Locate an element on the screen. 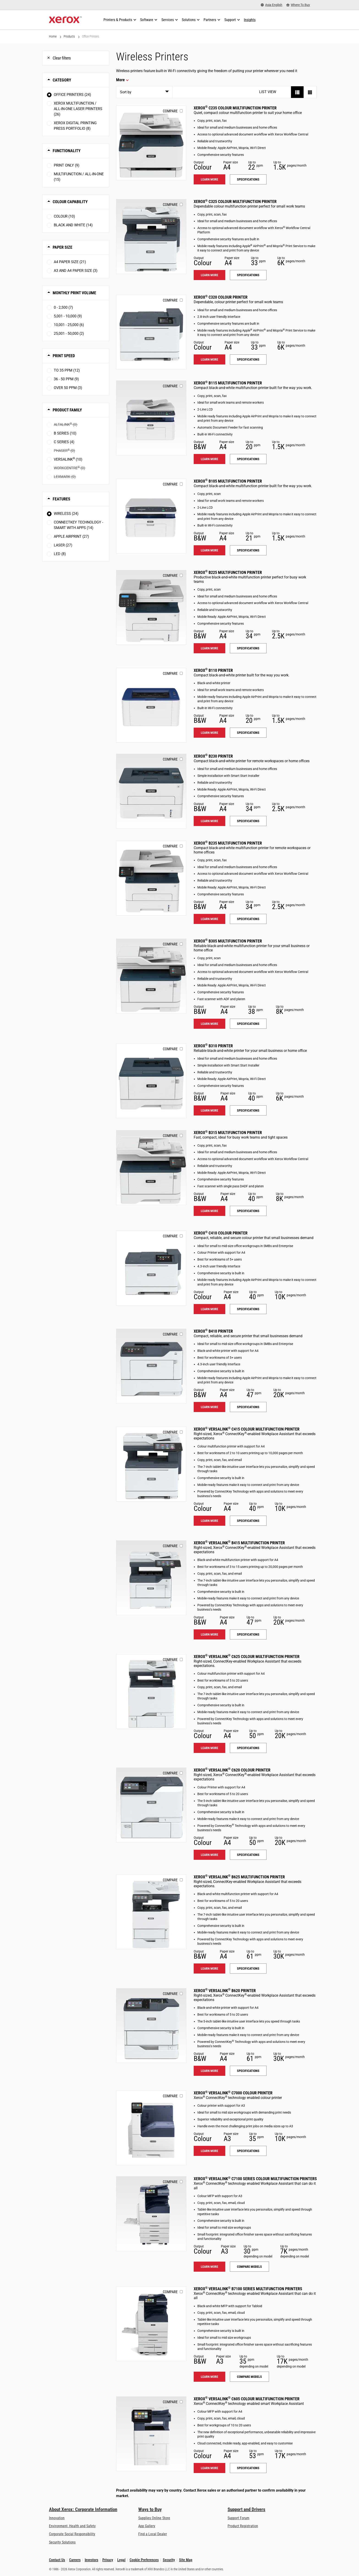 The width and height of the screenshot is (359, 2576). Functionality [button] is located at coordinates (67, 150).